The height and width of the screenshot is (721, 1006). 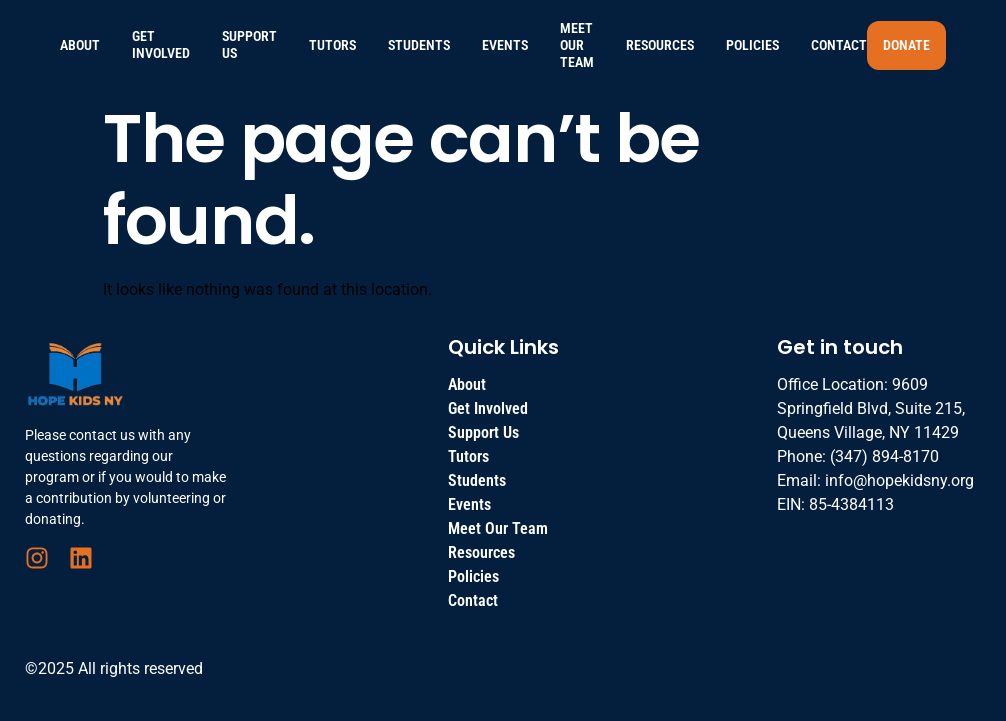 I want to click on Tutors, so click(x=332, y=45).